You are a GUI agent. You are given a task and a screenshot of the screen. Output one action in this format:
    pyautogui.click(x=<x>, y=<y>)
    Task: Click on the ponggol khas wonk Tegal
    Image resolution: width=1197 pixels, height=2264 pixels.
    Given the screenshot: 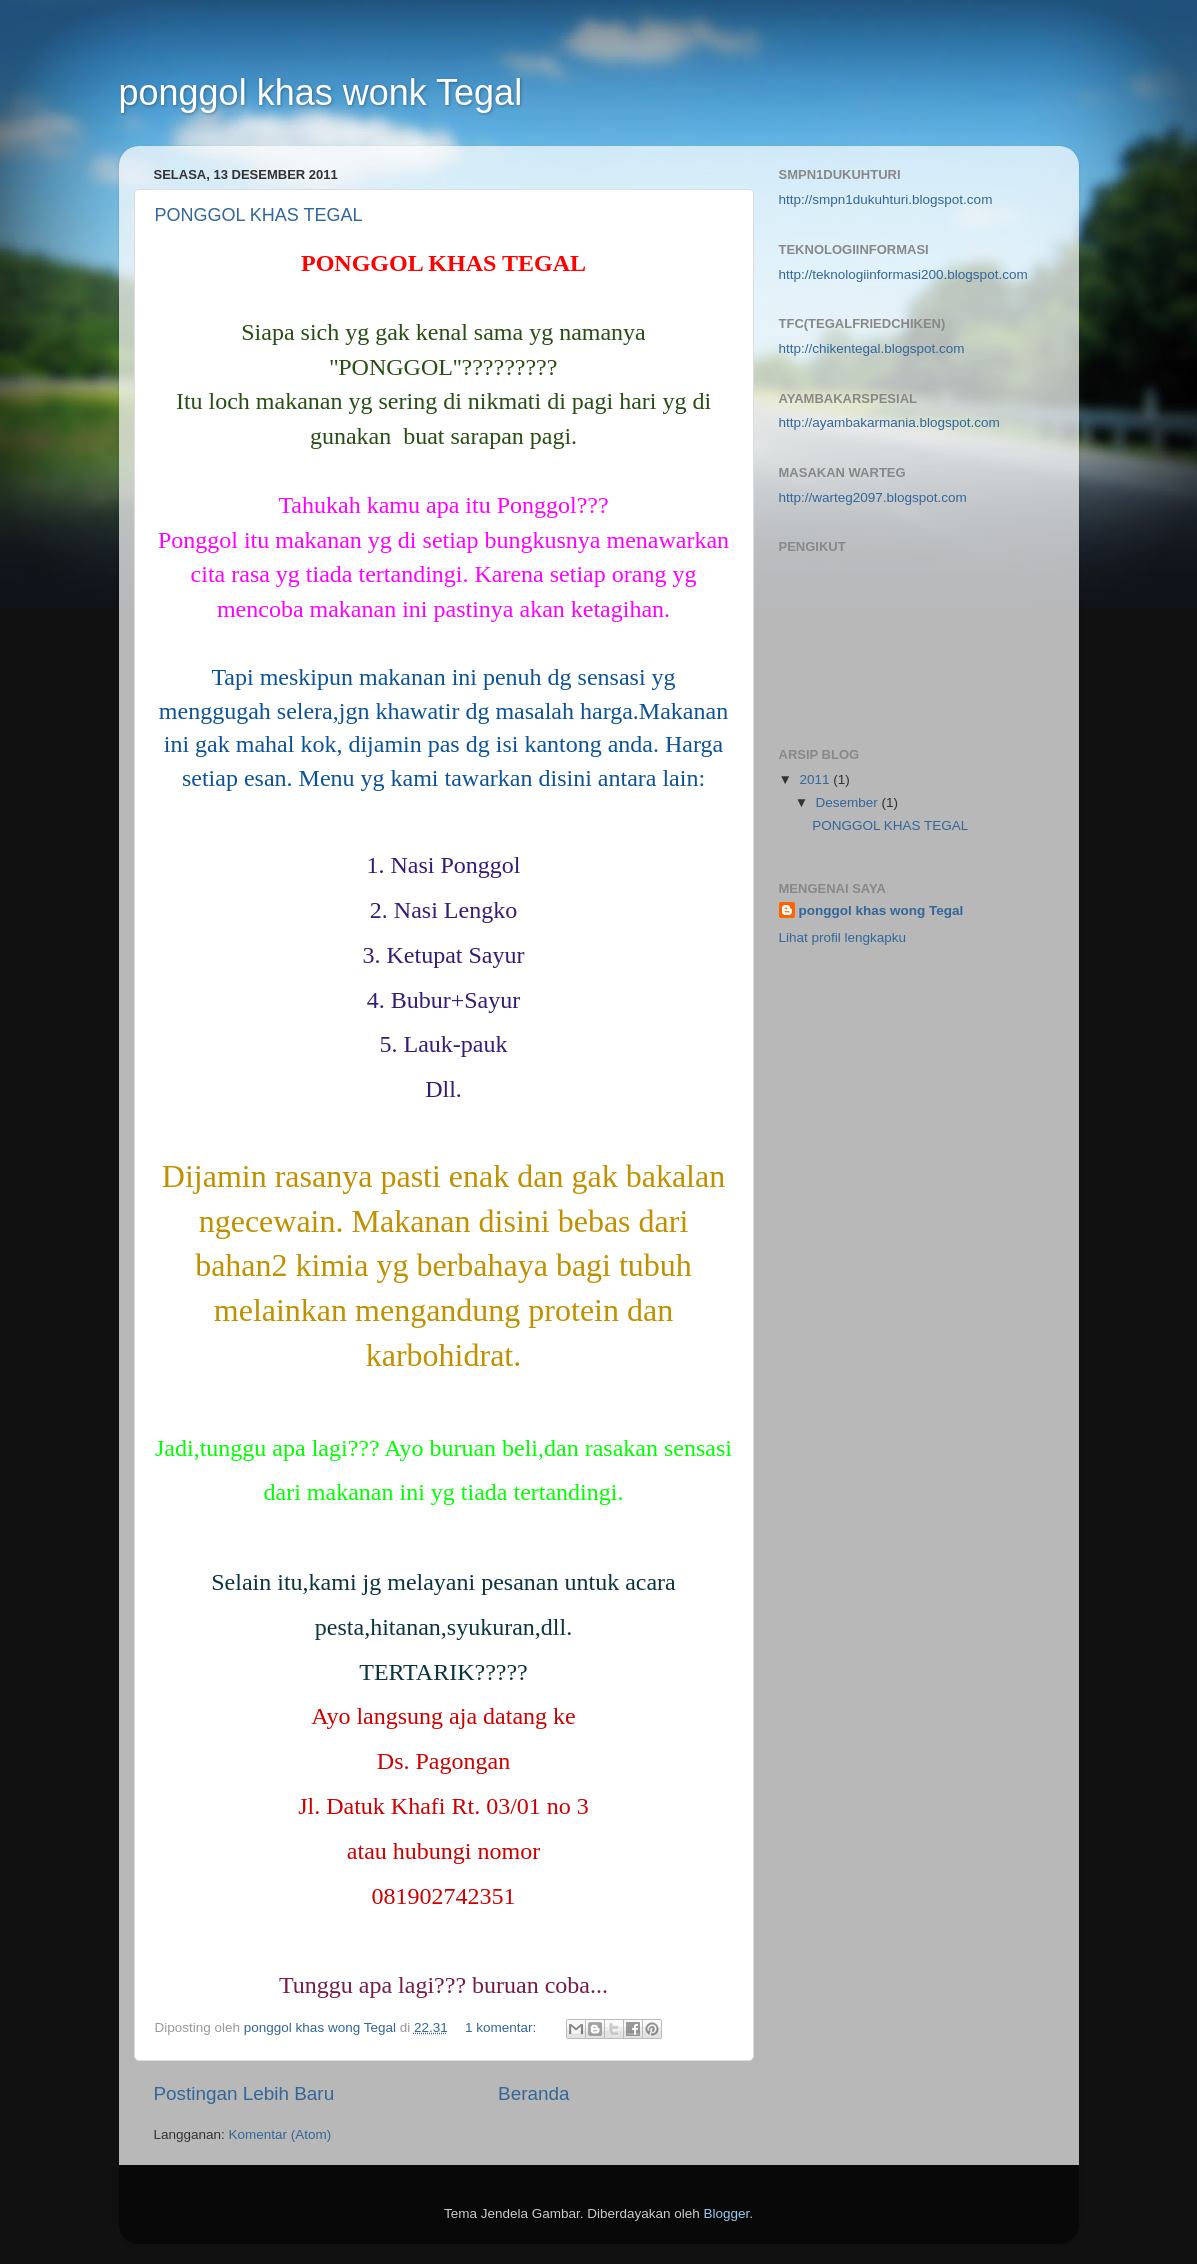 What is the action you would take?
    pyautogui.click(x=321, y=92)
    